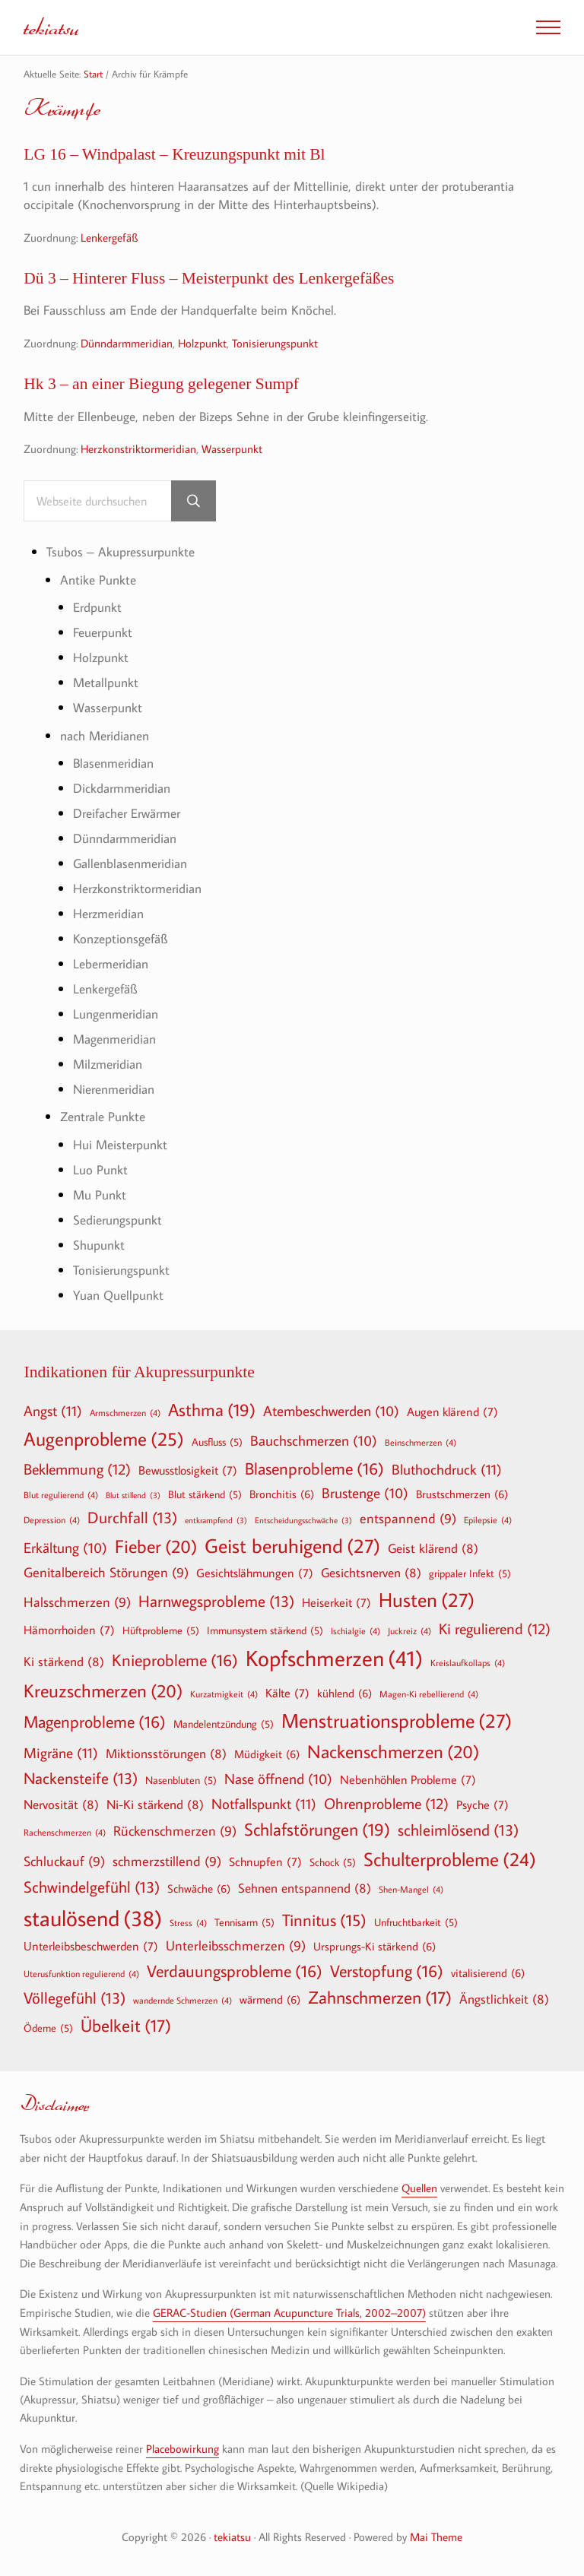 Image resolution: width=584 pixels, height=2576 pixels. What do you see at coordinates (365, 1493) in the screenshot?
I see `Brustenge [Brustenge (10 Einträge)]` at bounding box center [365, 1493].